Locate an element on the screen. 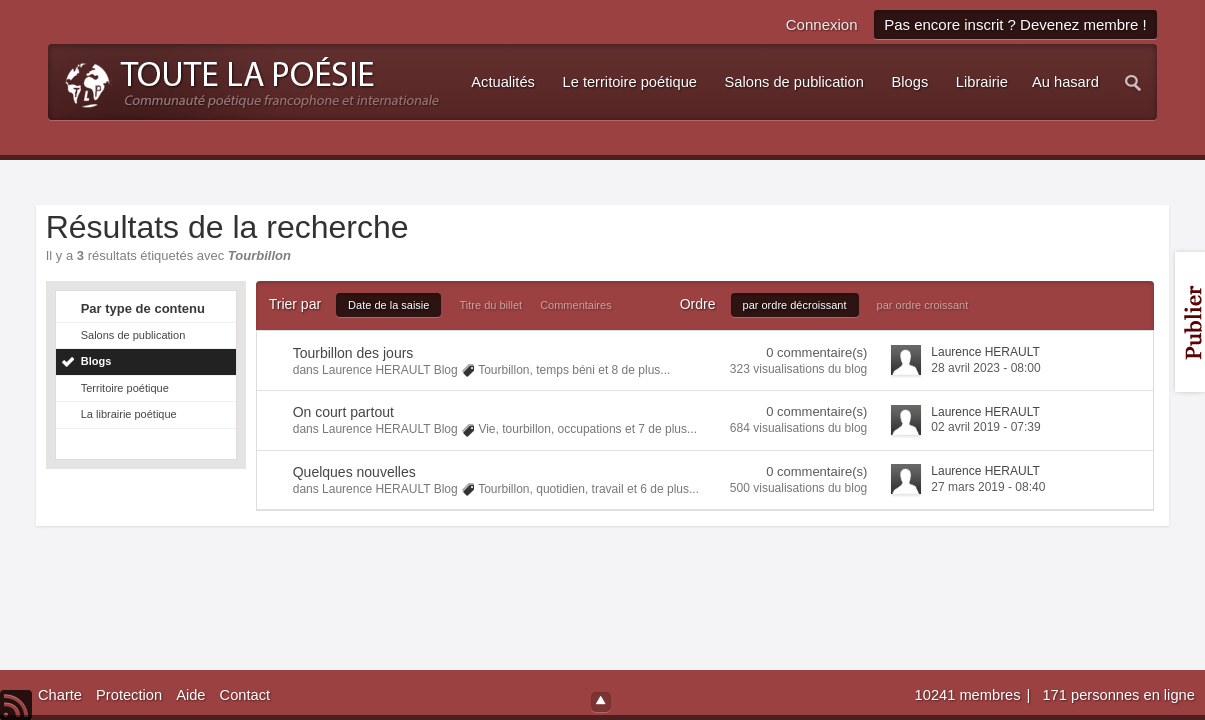 The height and width of the screenshot is (720, 1205). Territoire poétique is located at coordinates (125, 388).